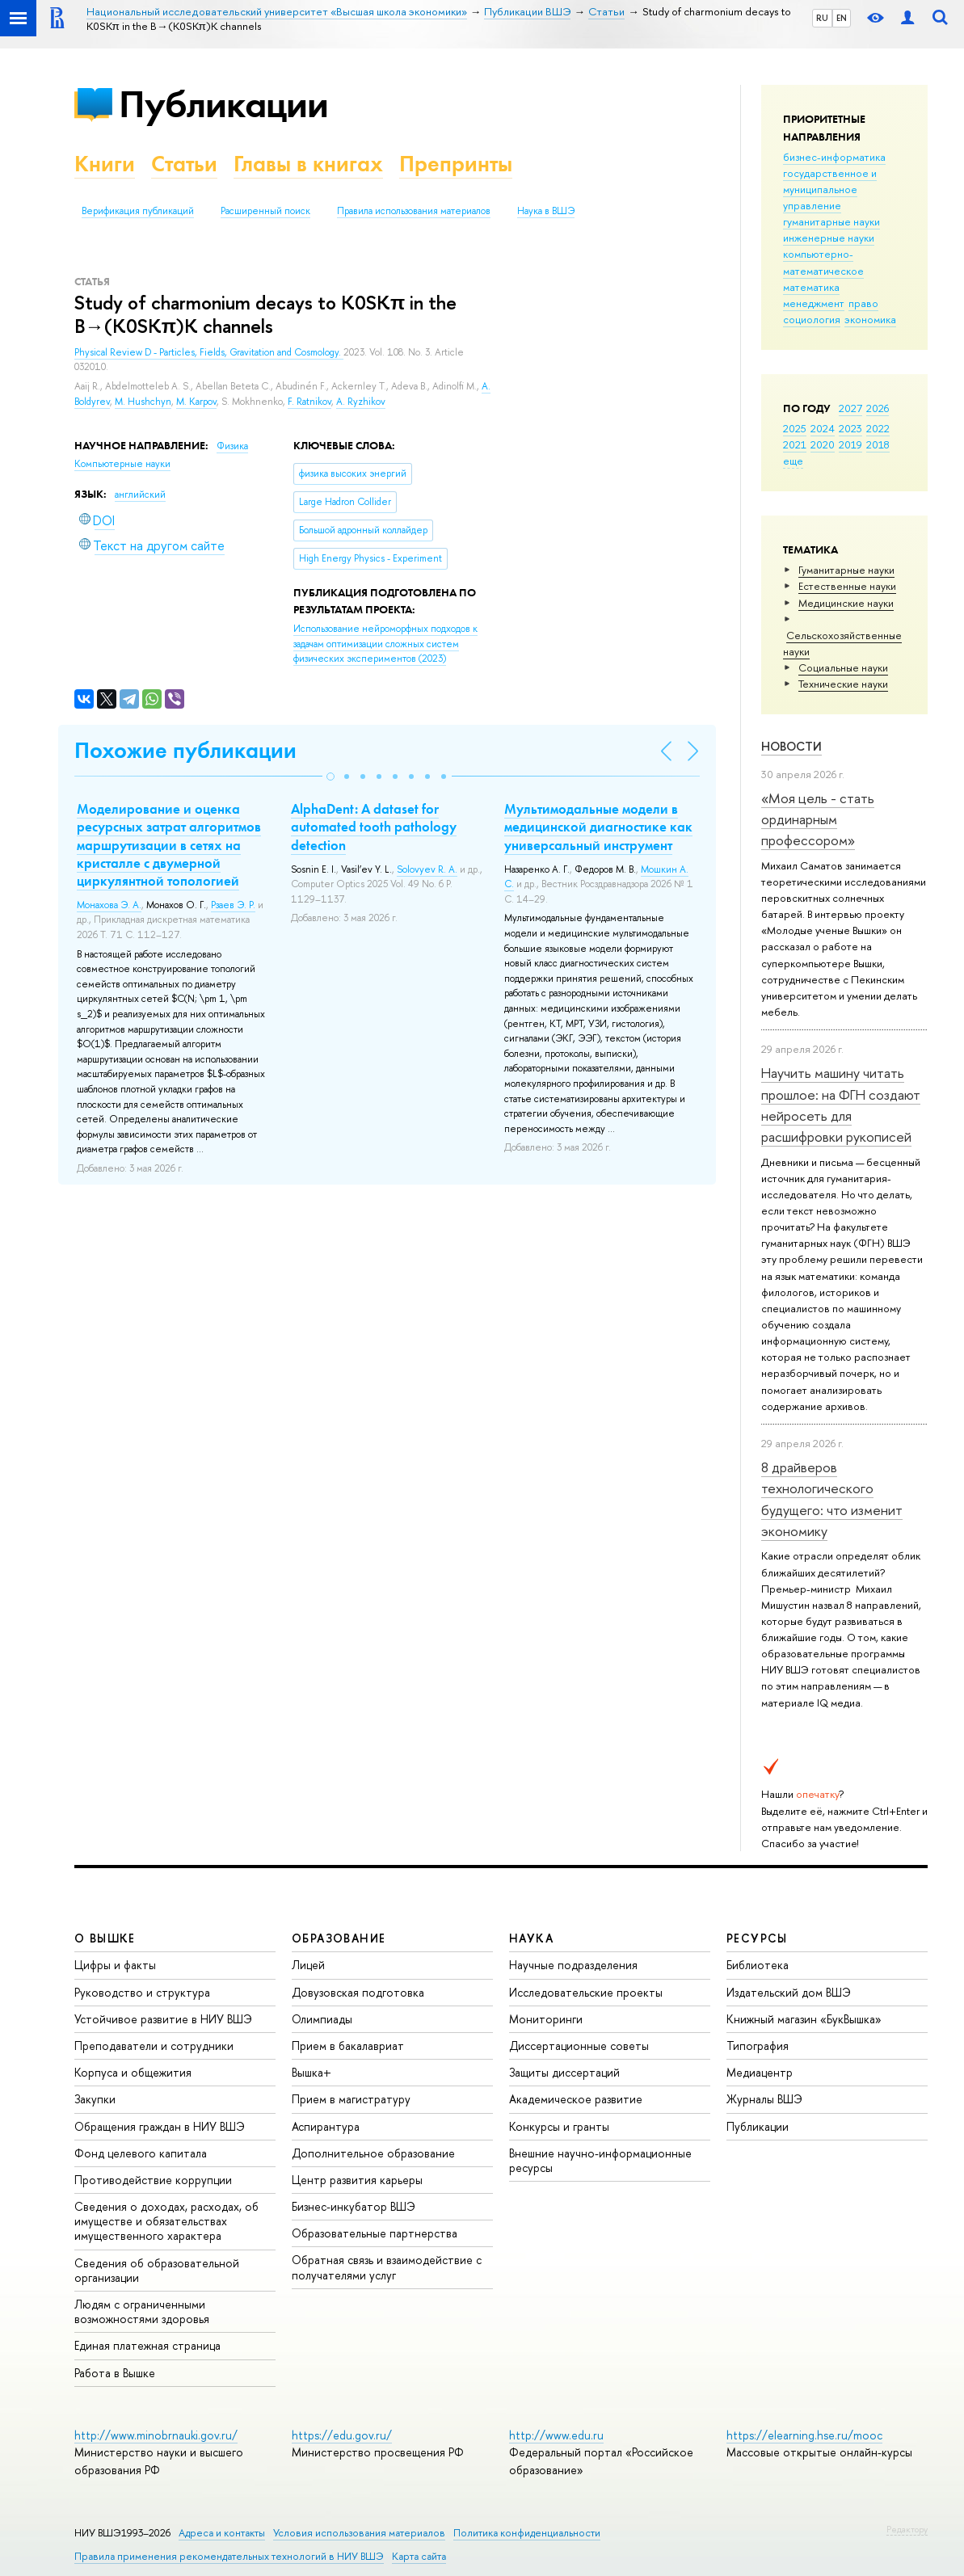 This screenshot has height=2576, width=964. What do you see at coordinates (95, 2099) in the screenshot?
I see `Закупки` at bounding box center [95, 2099].